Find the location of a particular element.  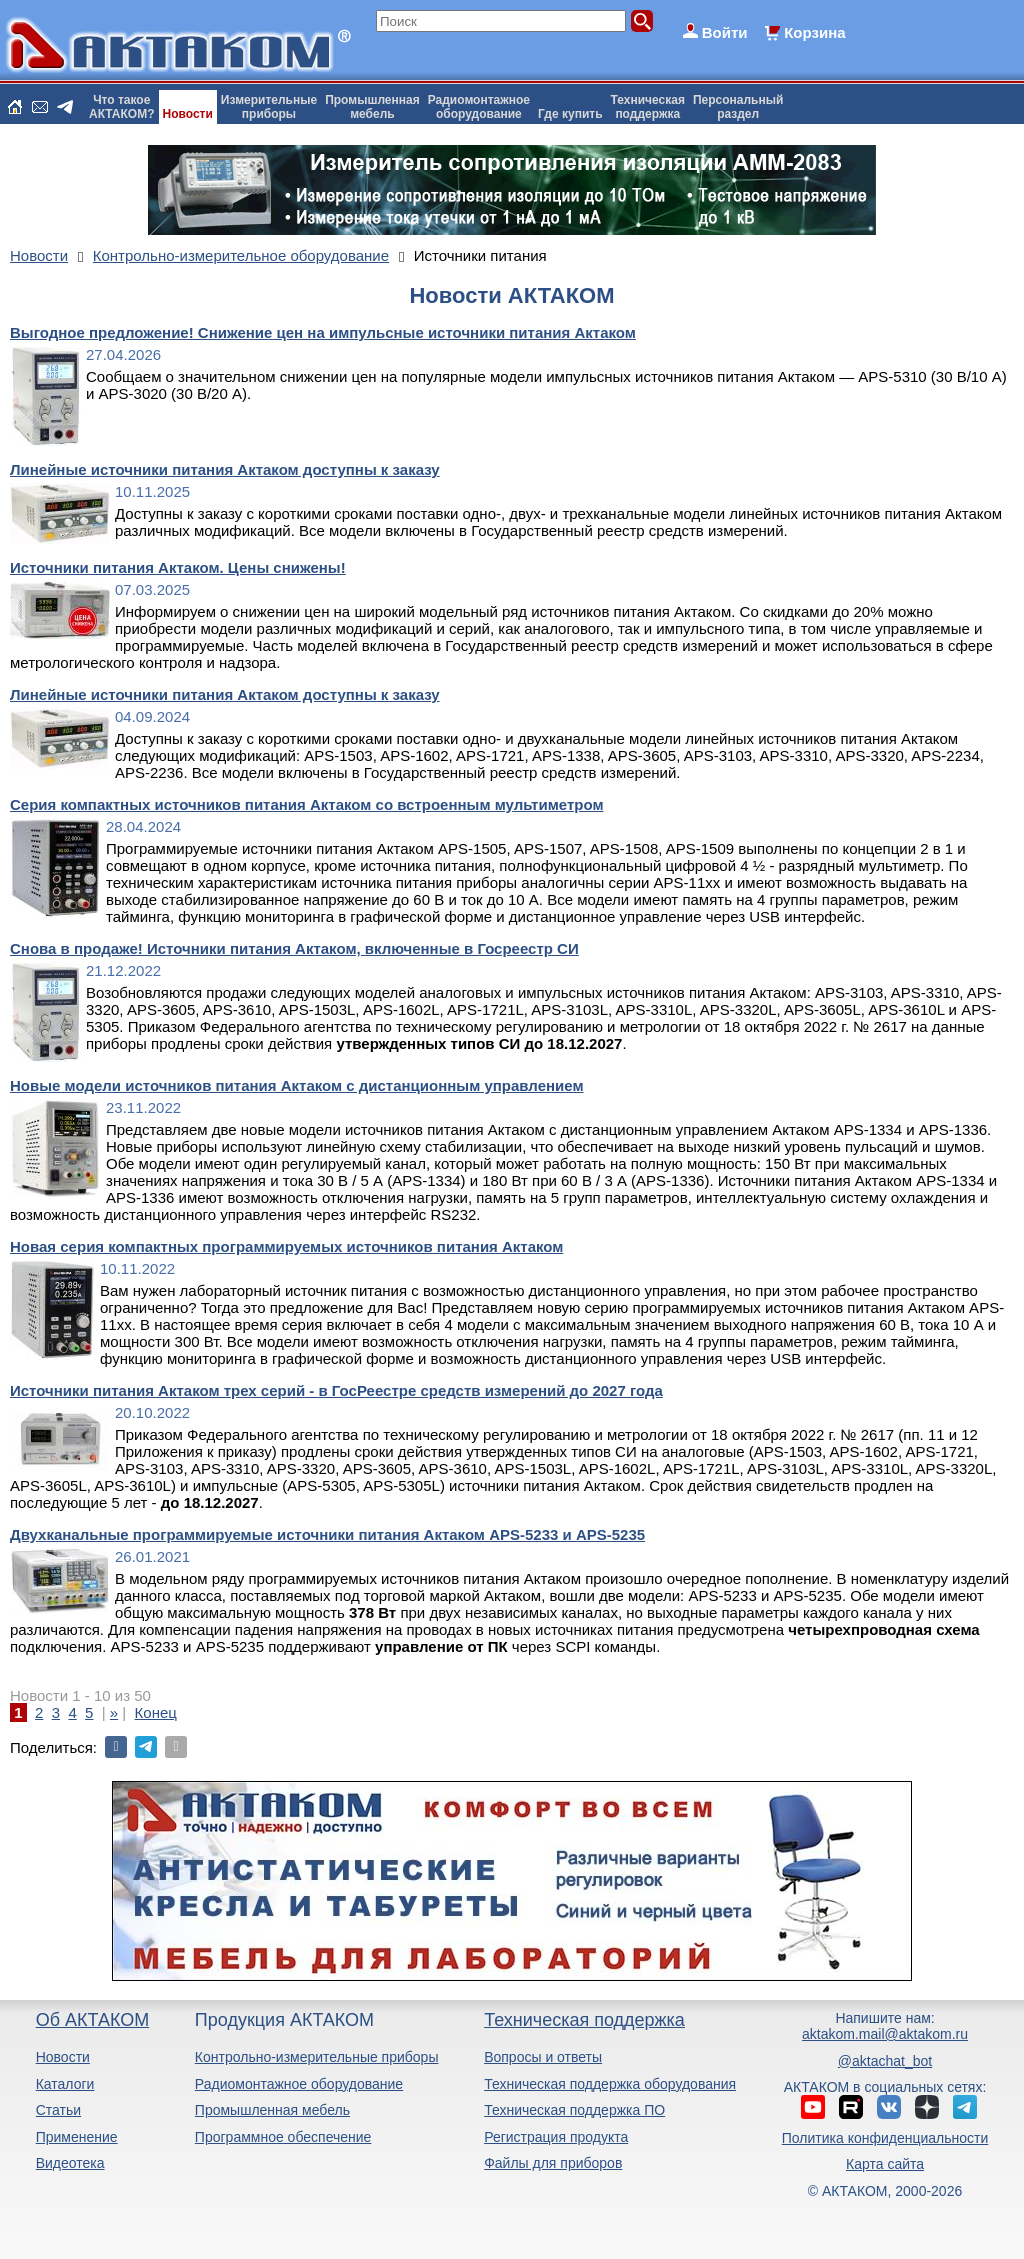

Где купить is located at coordinates (570, 114).